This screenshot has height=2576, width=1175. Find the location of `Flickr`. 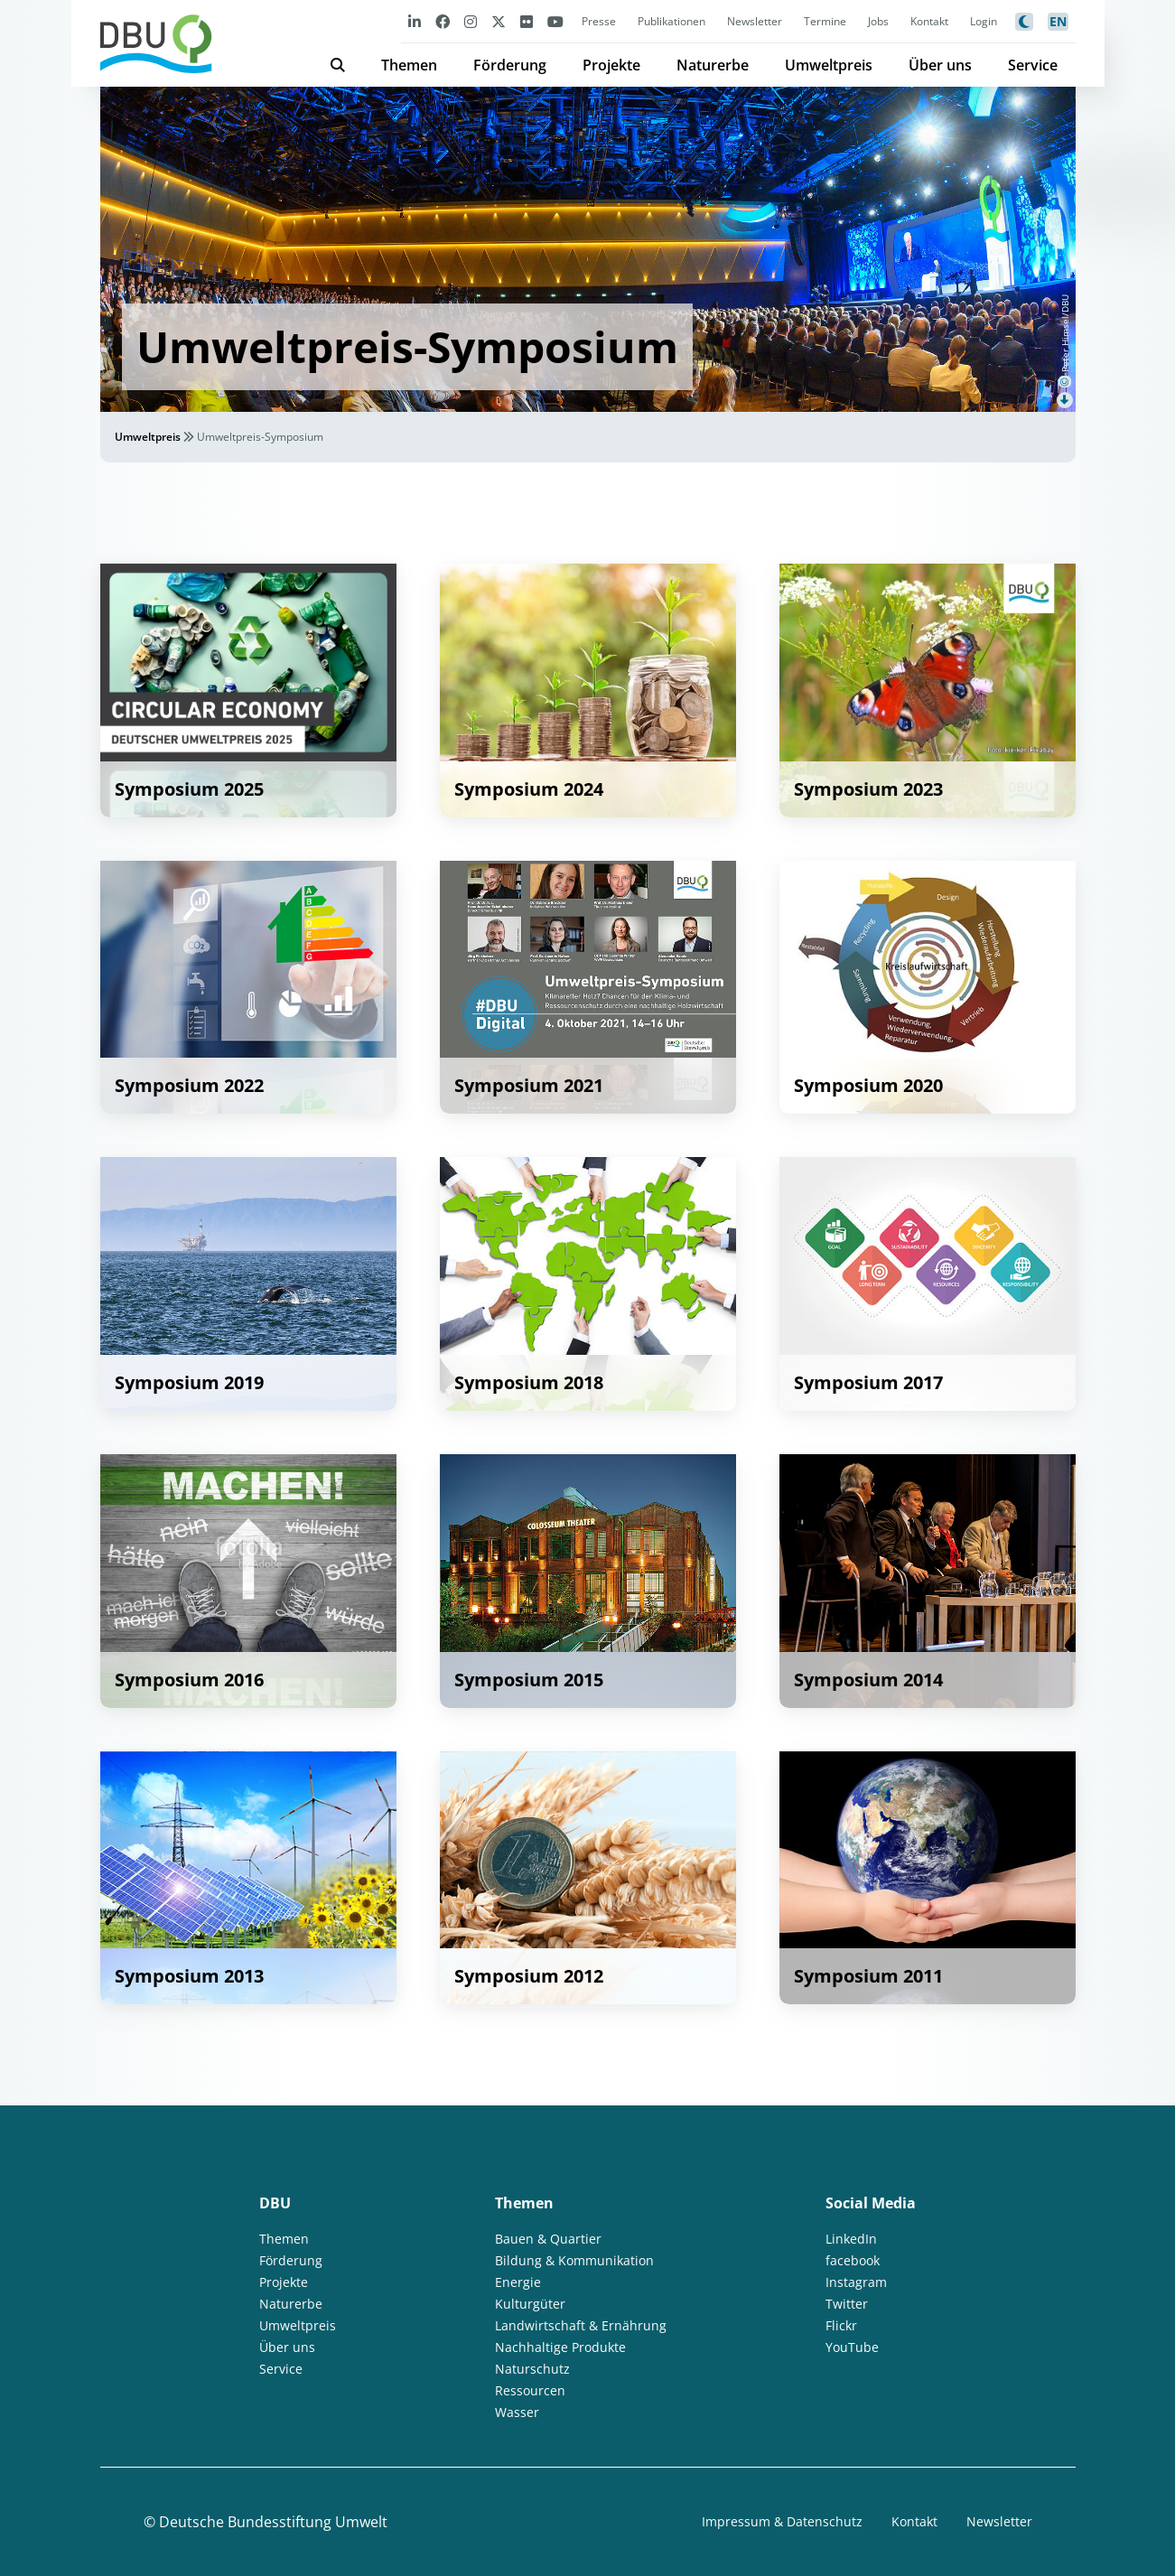

Flickr is located at coordinates (841, 2325).